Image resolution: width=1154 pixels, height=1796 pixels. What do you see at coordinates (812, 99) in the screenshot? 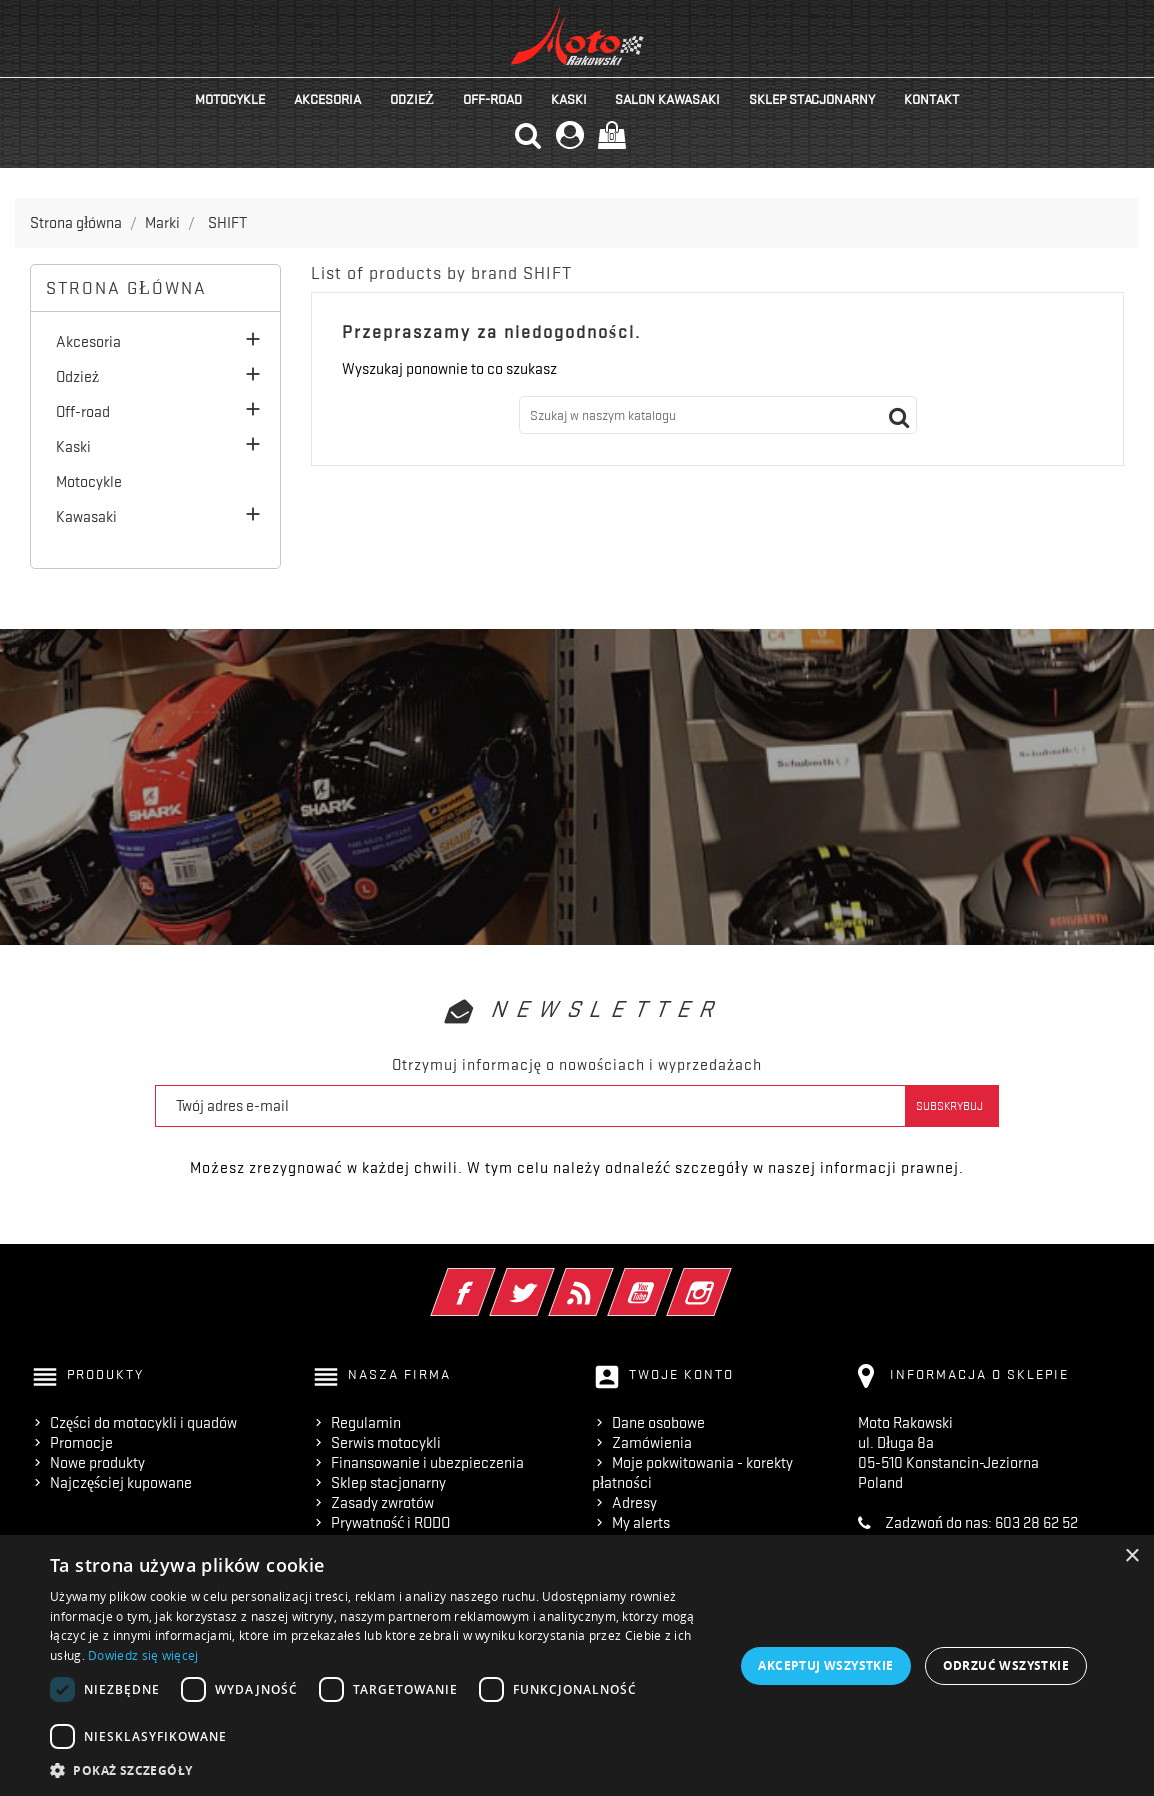
I see `Sklep stacjonarny` at bounding box center [812, 99].